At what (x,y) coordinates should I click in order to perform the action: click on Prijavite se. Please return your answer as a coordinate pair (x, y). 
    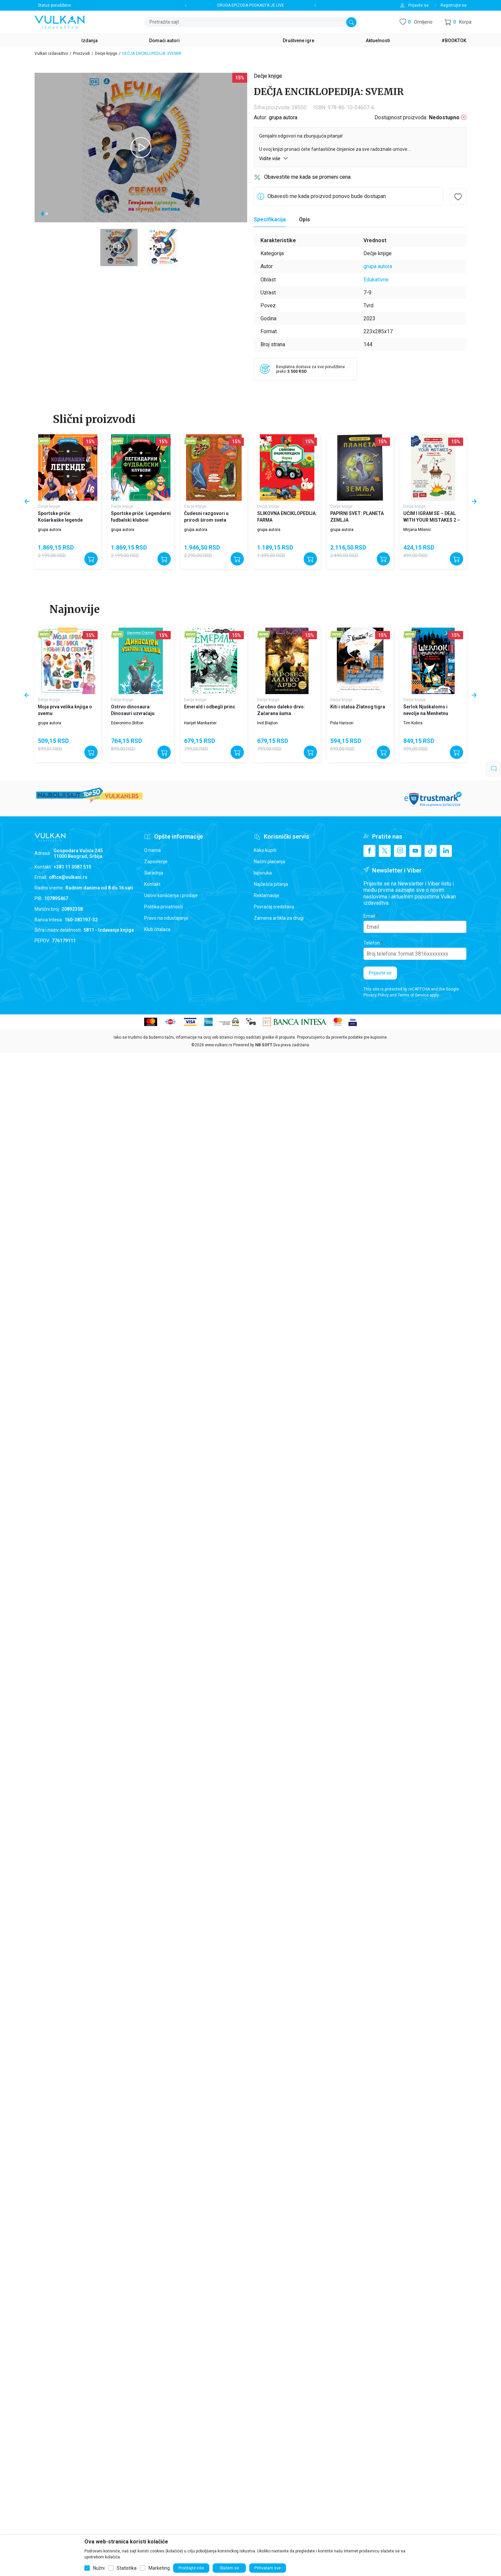
    Looking at the image, I should click on (380, 973).